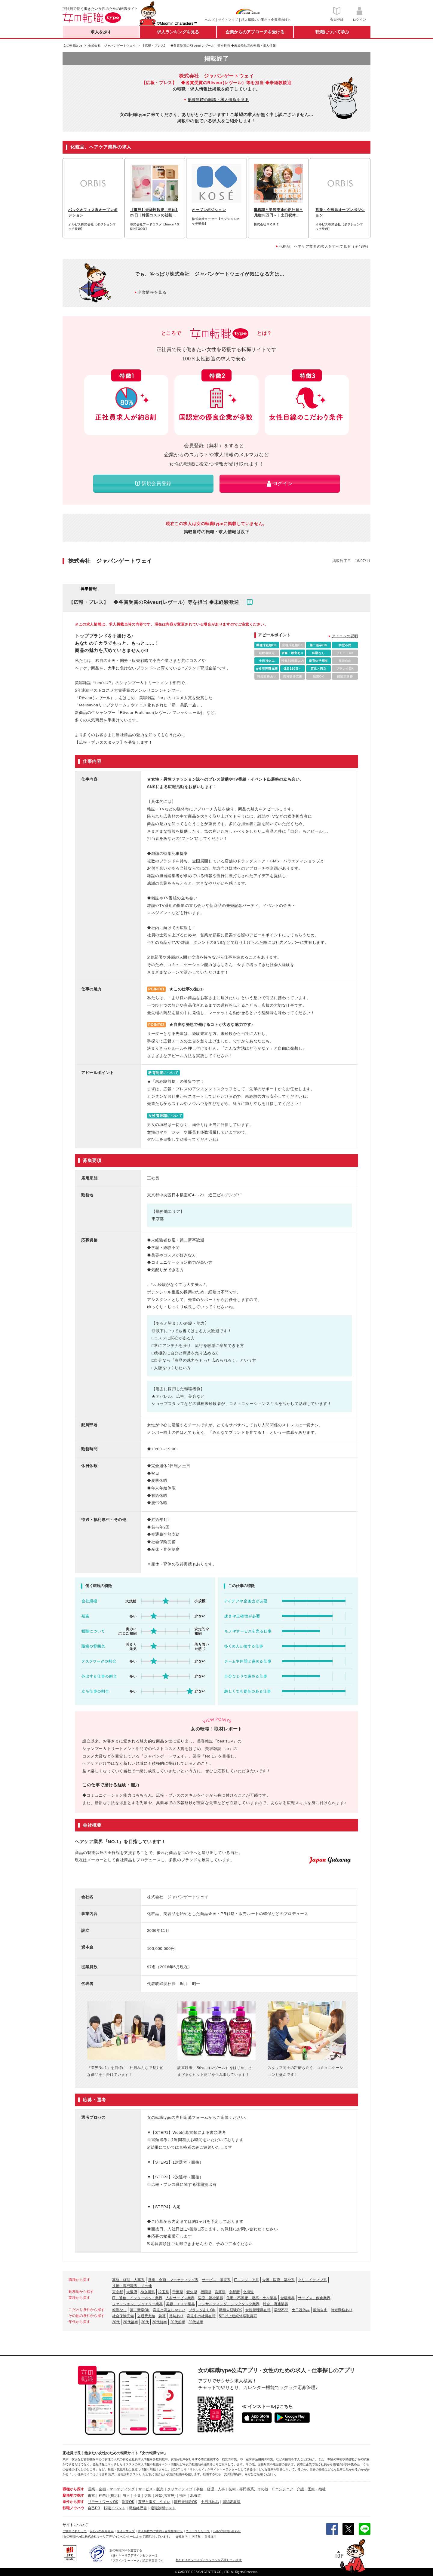  I want to click on 事務・経理・人事, so click(210, 2489).